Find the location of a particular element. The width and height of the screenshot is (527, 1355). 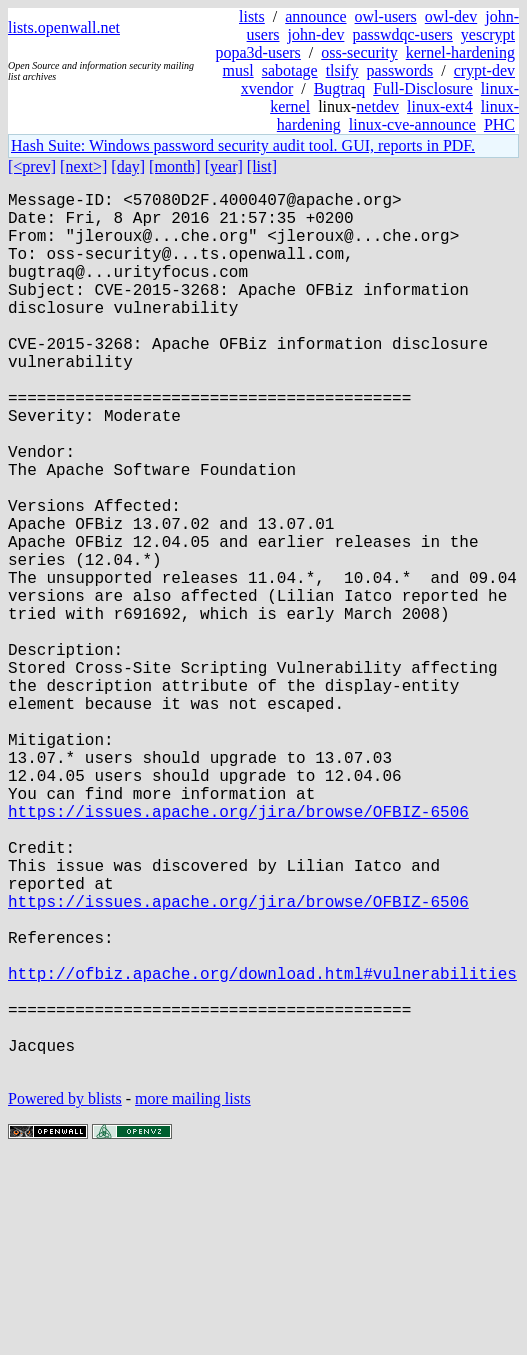

tlsify is located at coordinates (342, 70).